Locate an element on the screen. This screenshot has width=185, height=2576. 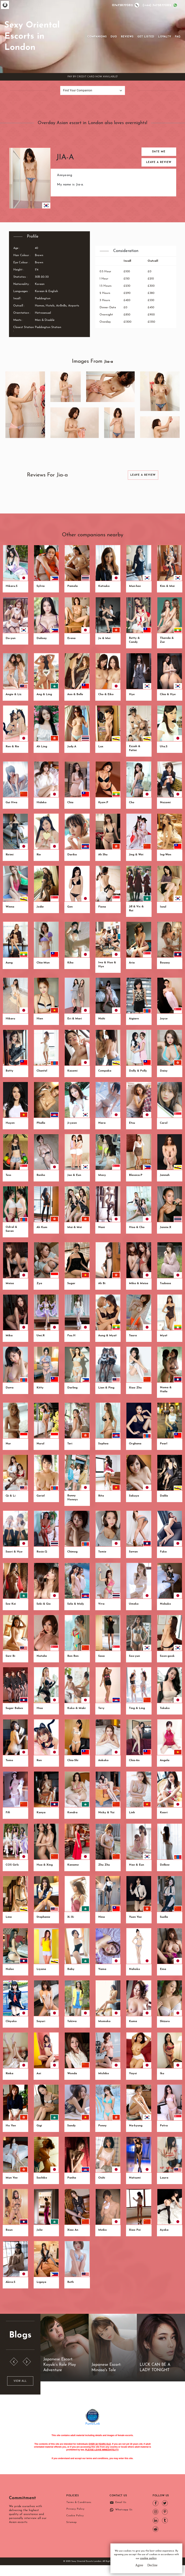
Sitemap is located at coordinates (71, 2533).